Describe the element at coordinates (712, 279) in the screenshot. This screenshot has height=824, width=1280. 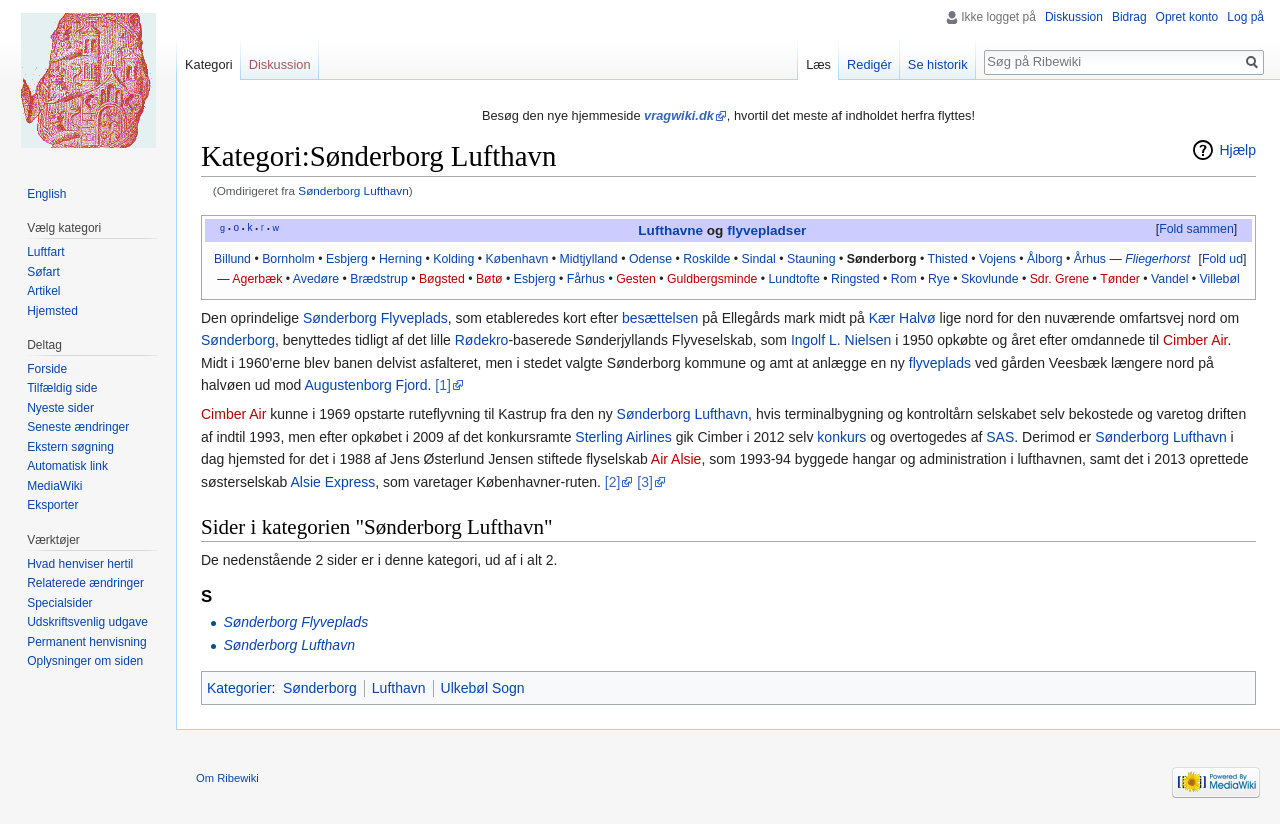
I see `Guldbergsminde` at that location.